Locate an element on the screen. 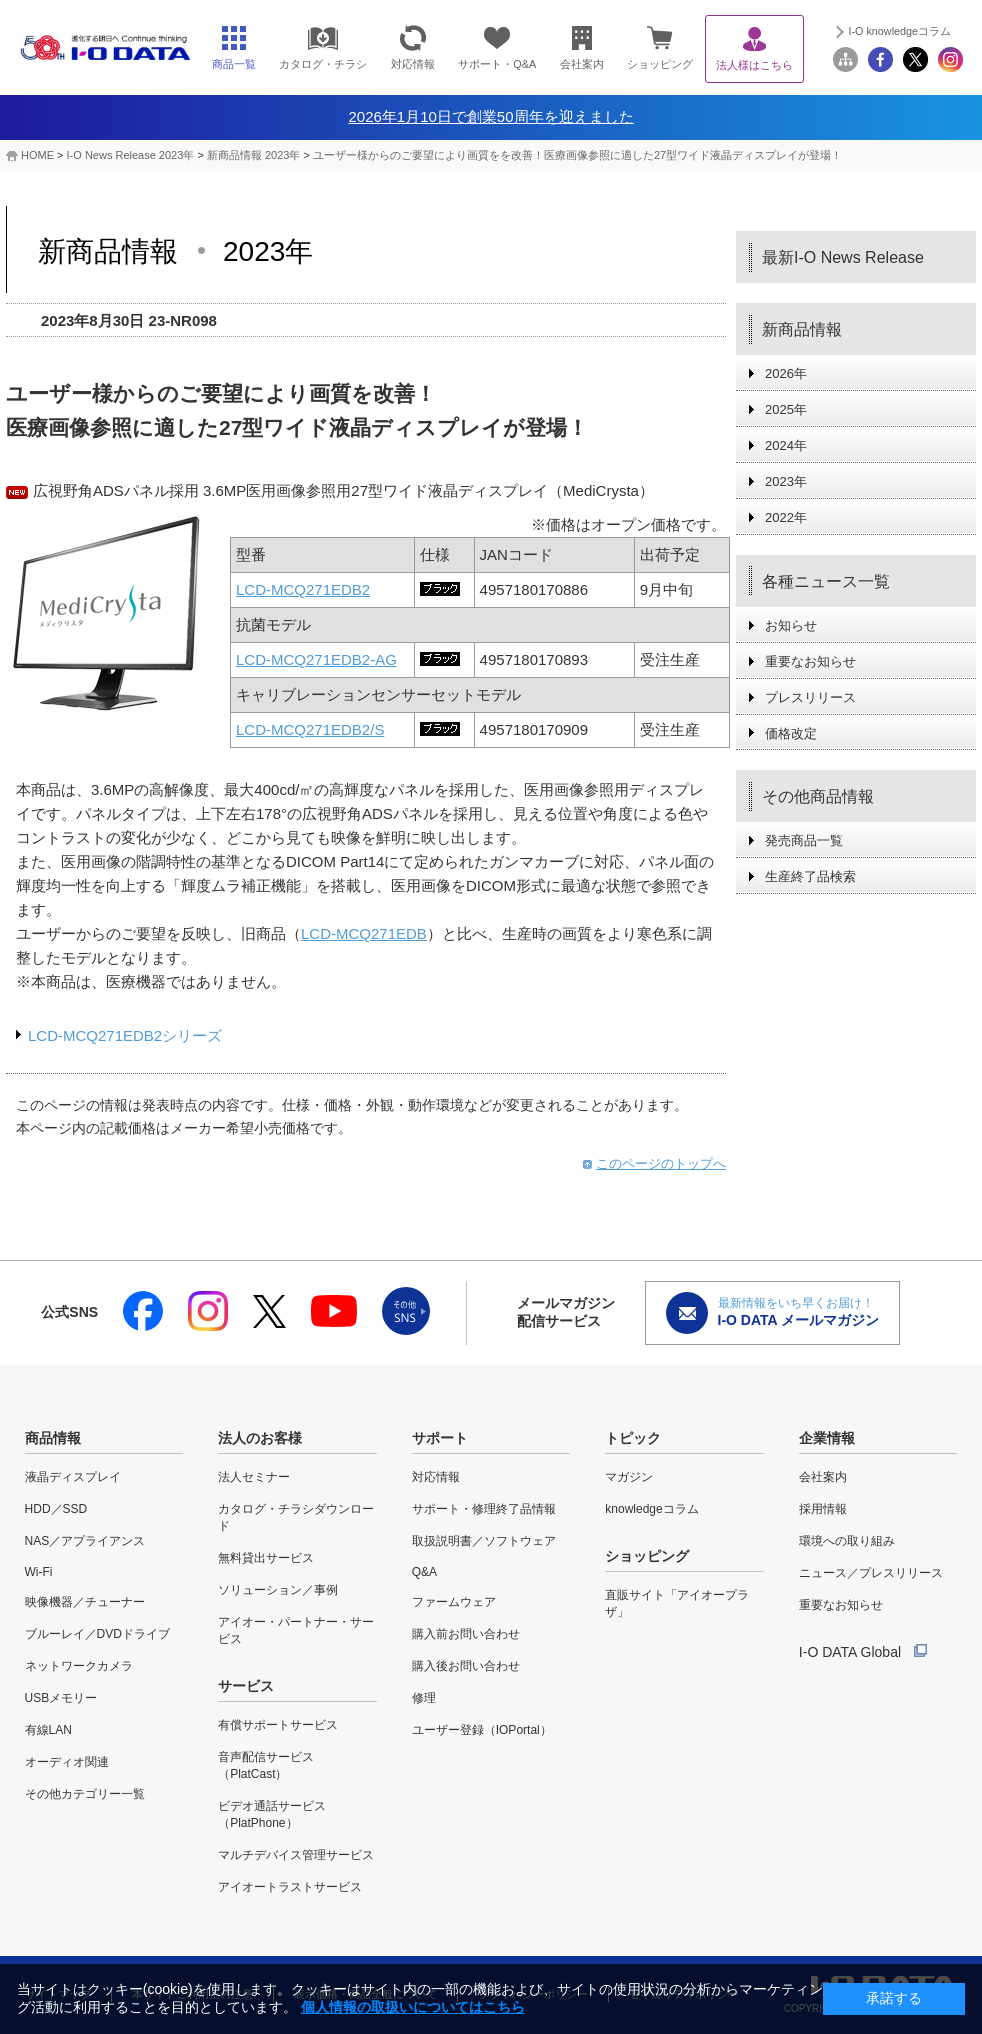 This screenshot has width=982, height=2034. HDD／SSD is located at coordinates (56, 1509).